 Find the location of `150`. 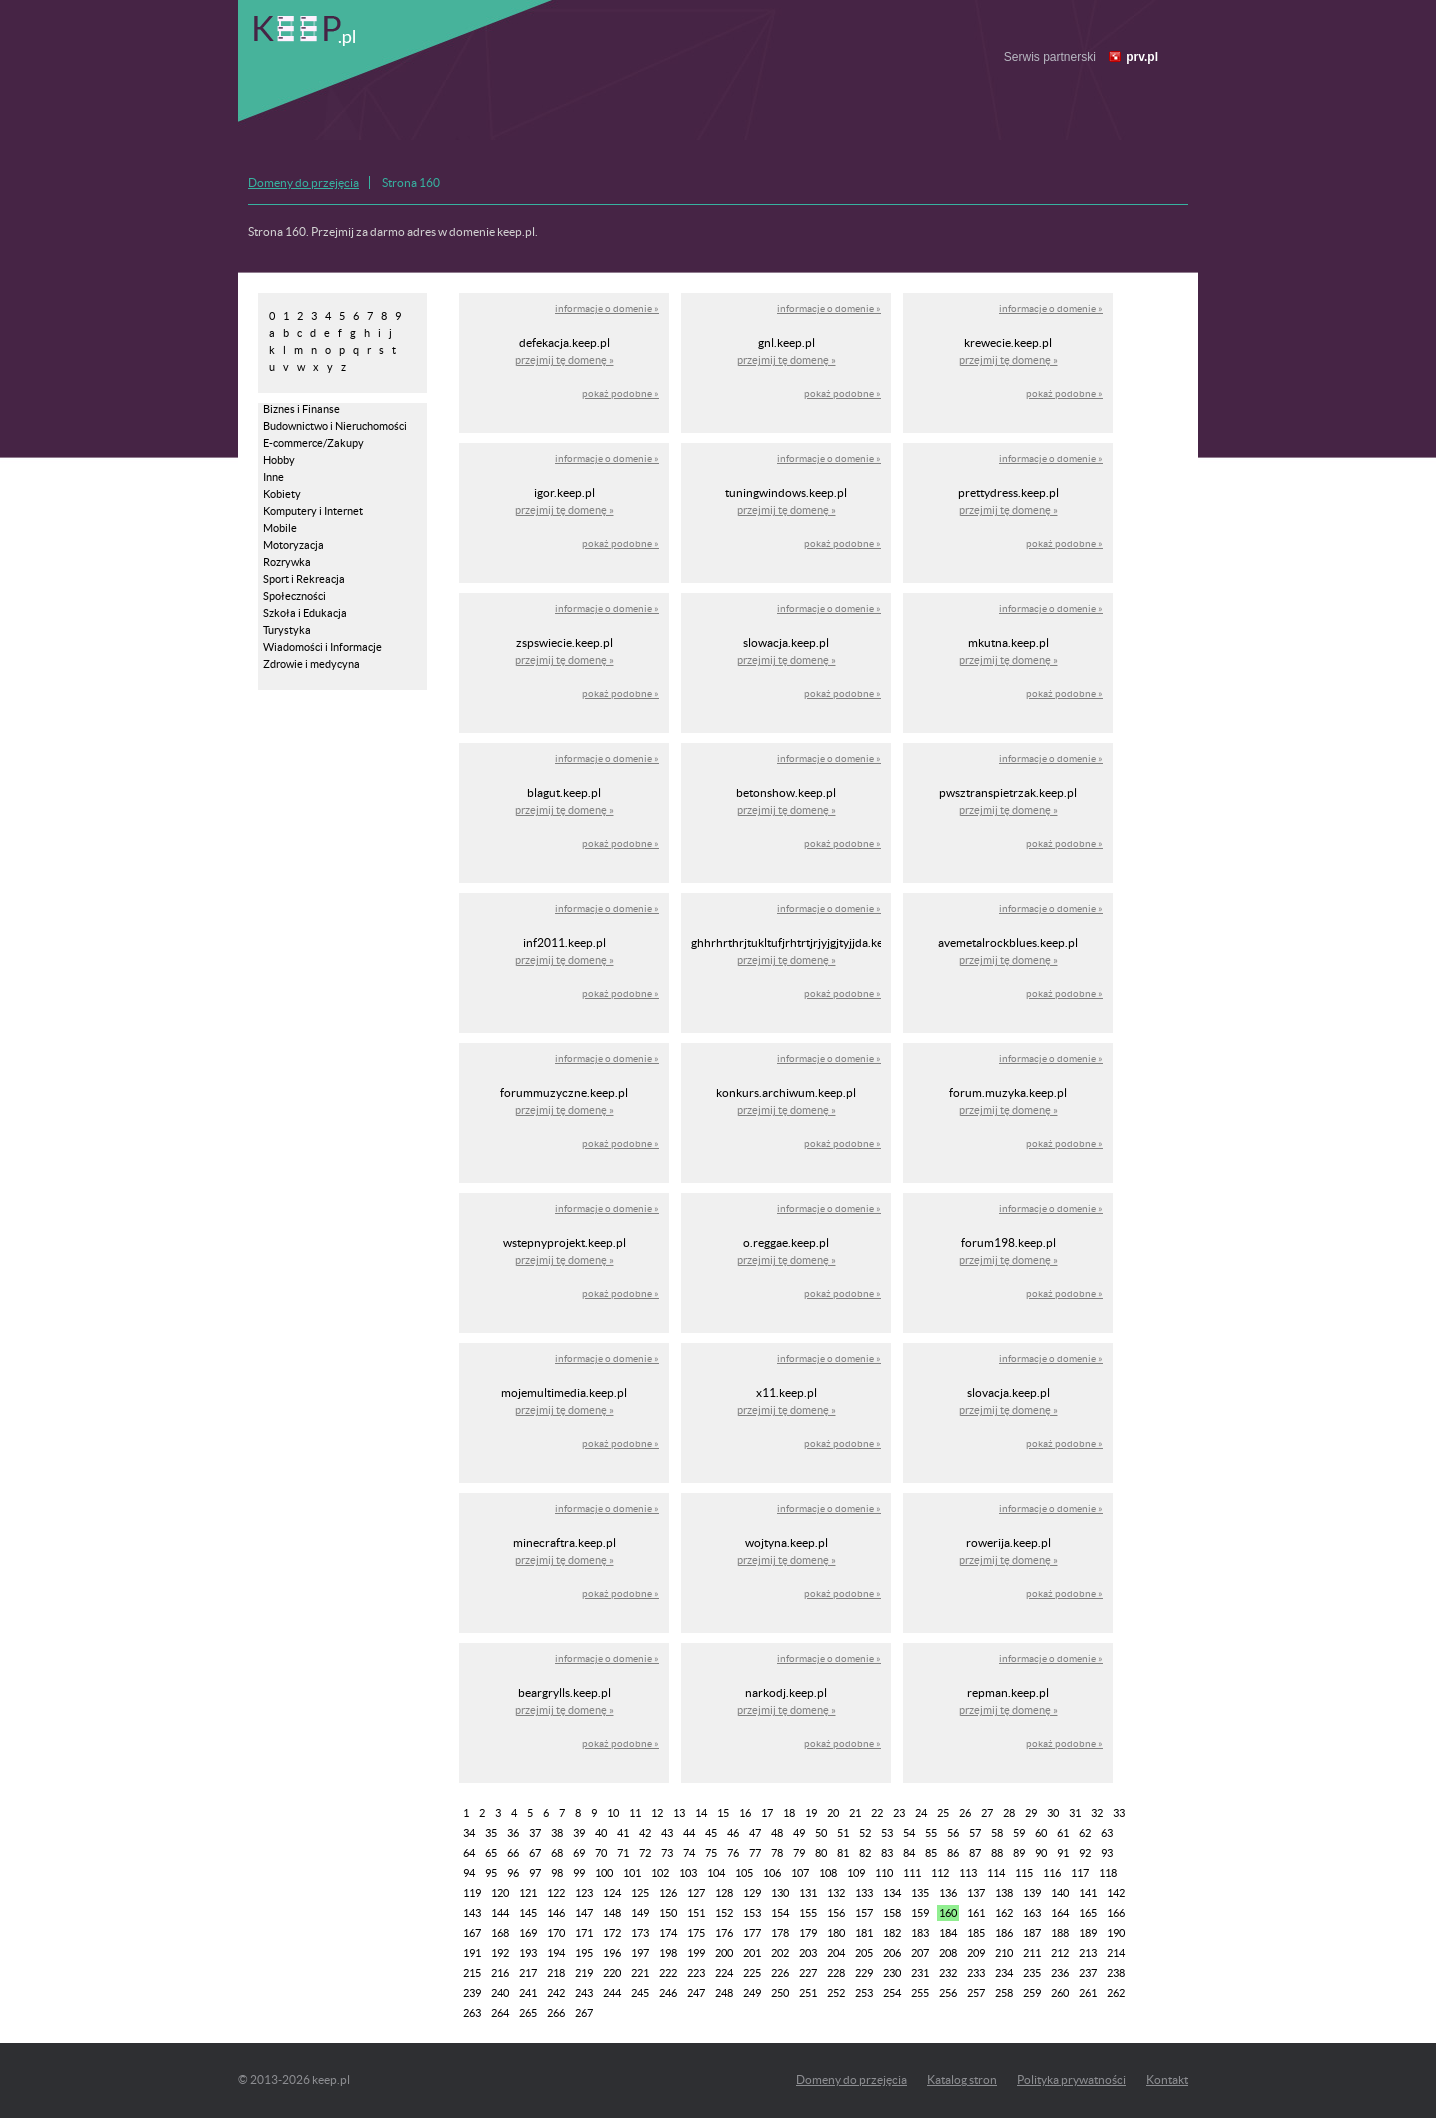

150 is located at coordinates (668, 1913).